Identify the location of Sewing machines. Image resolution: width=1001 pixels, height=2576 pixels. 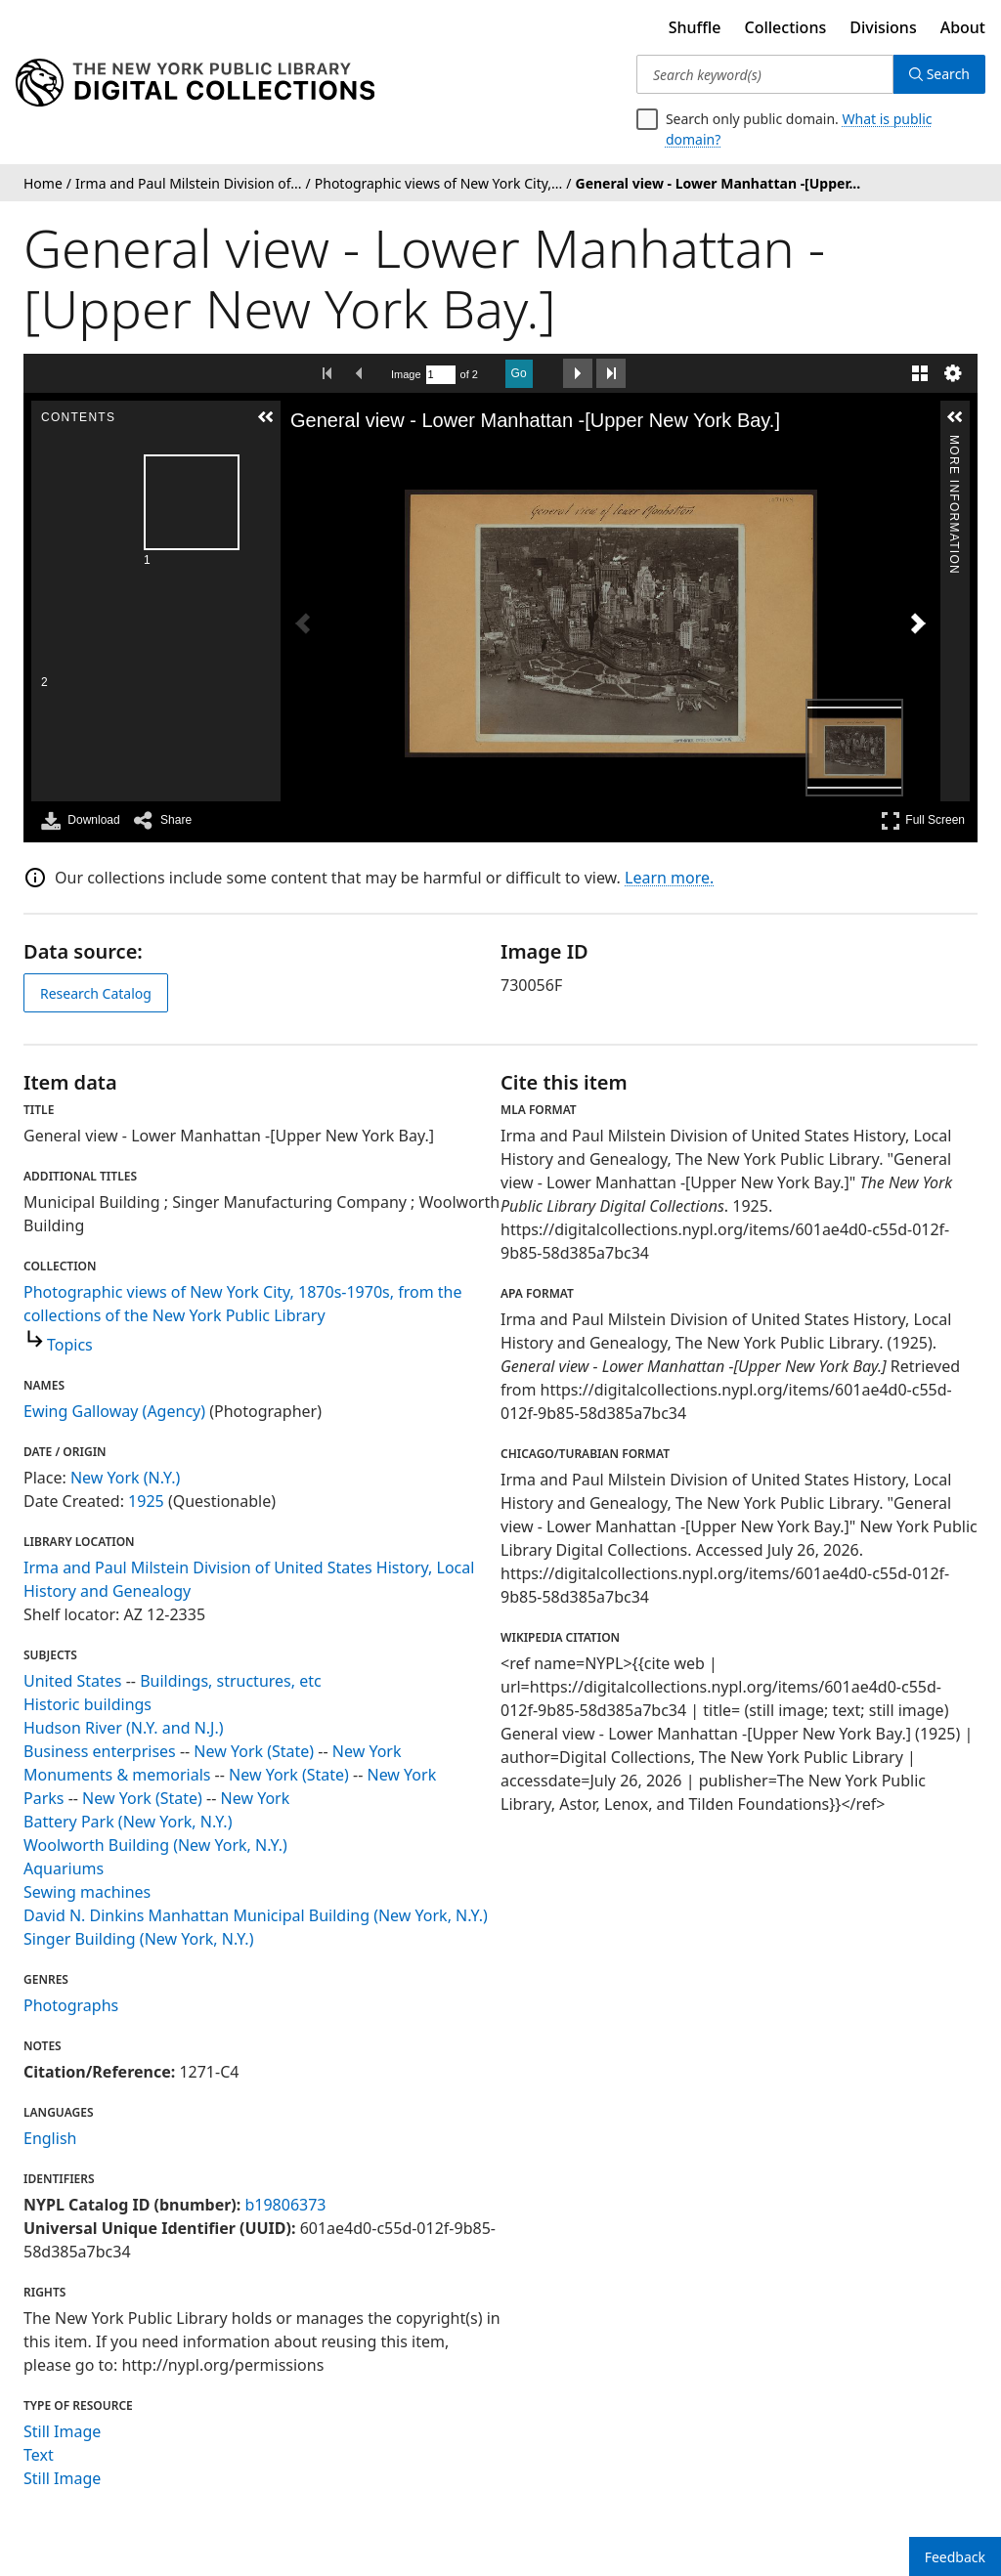
(87, 1892).